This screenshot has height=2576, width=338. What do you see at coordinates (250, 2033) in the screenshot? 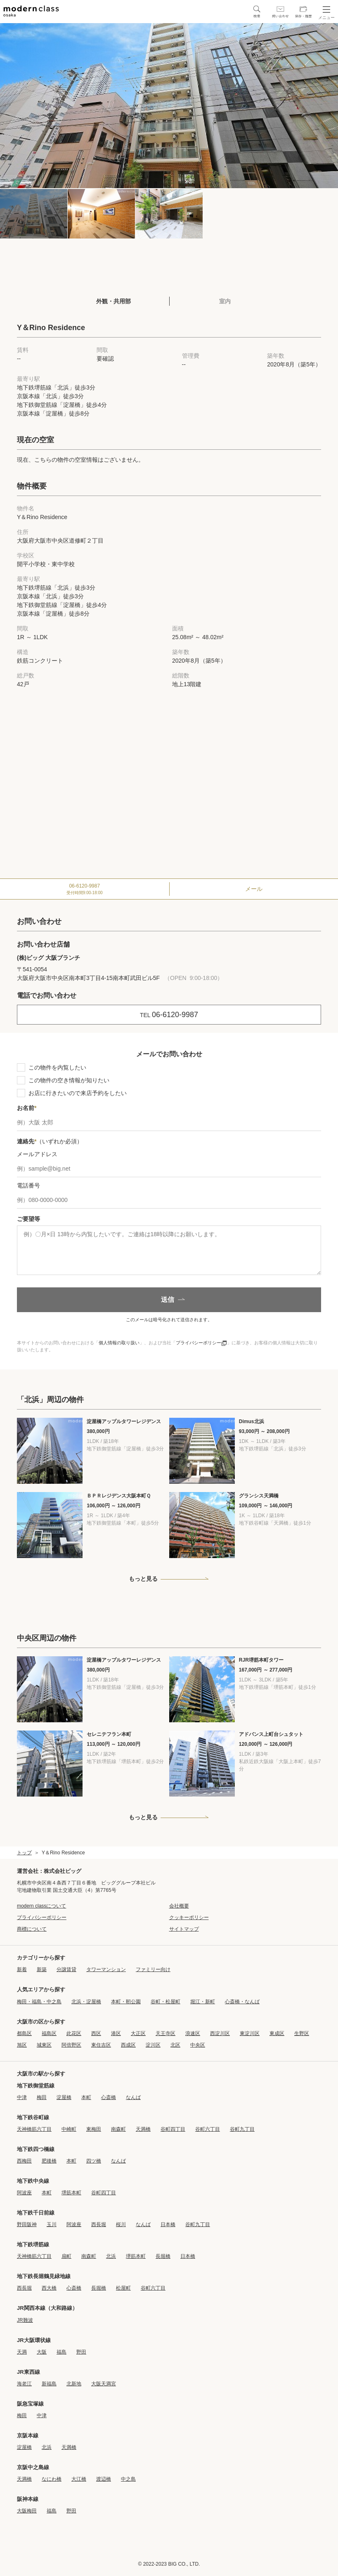
I see `東淀川区` at bounding box center [250, 2033].